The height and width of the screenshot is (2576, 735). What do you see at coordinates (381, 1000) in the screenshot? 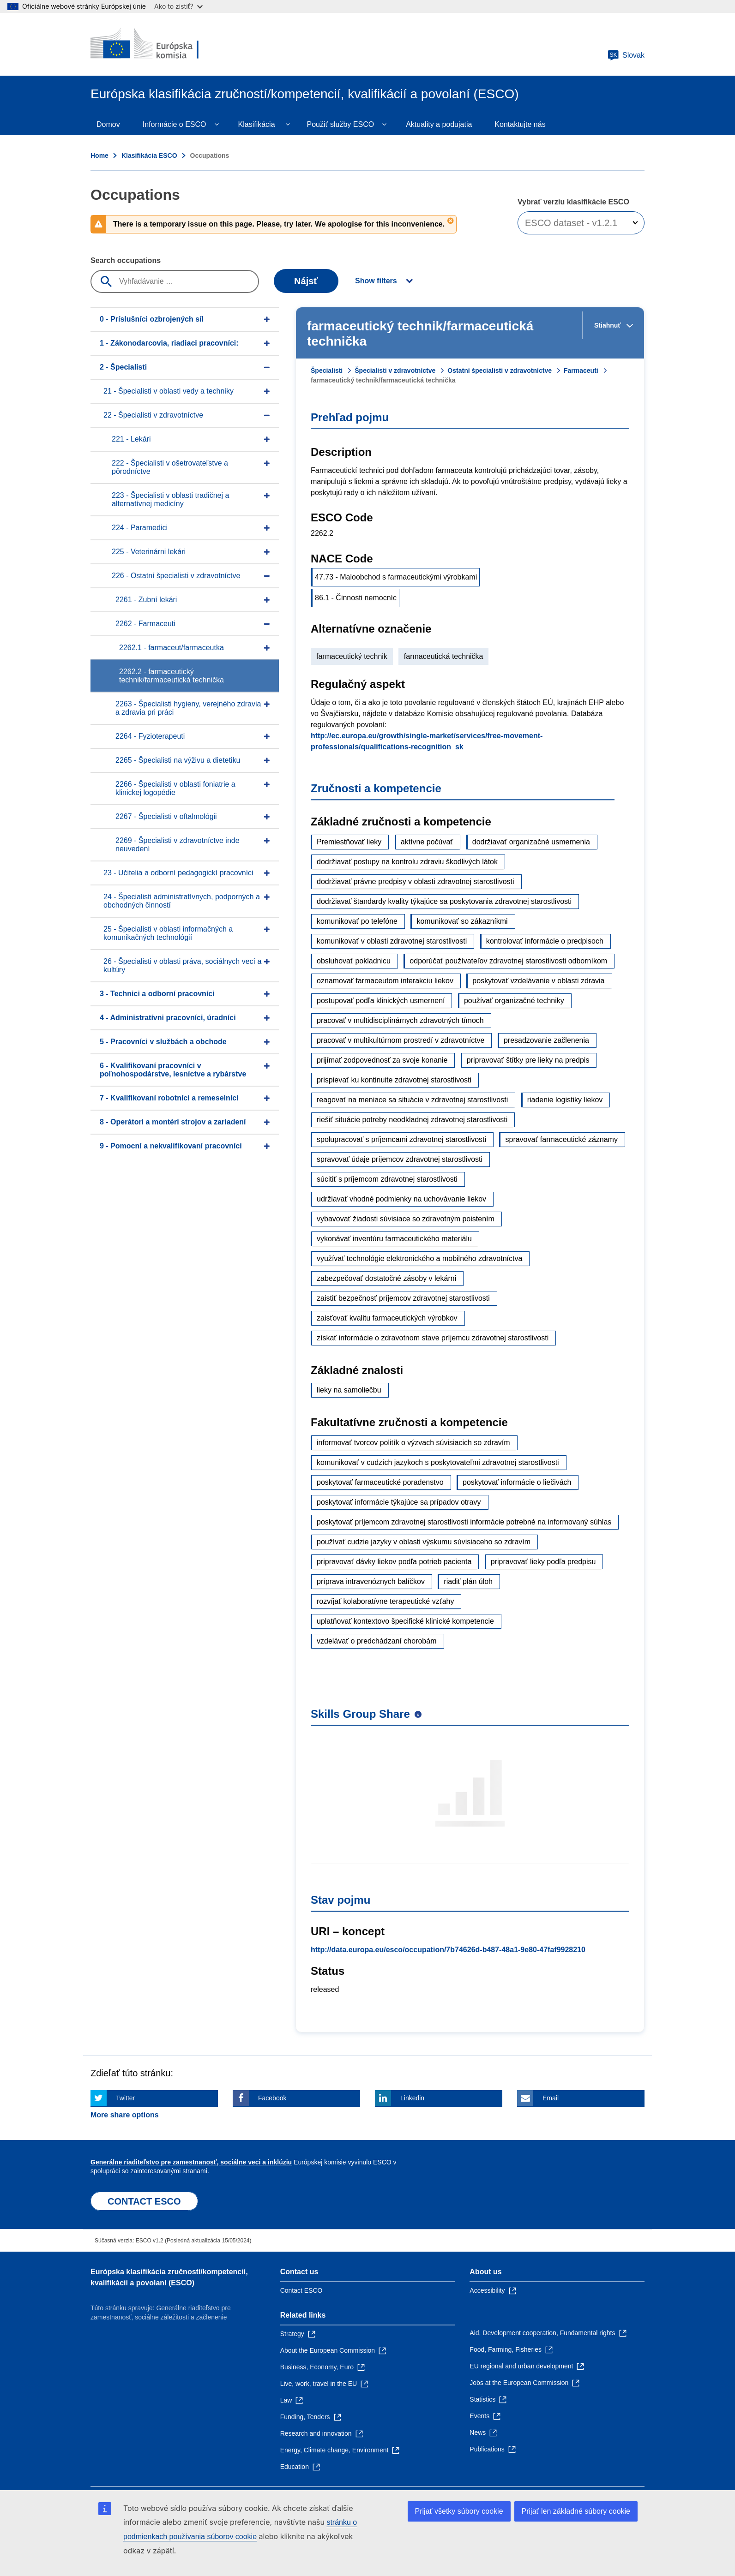
I see `postupovať podľa klinických usmernení` at bounding box center [381, 1000].